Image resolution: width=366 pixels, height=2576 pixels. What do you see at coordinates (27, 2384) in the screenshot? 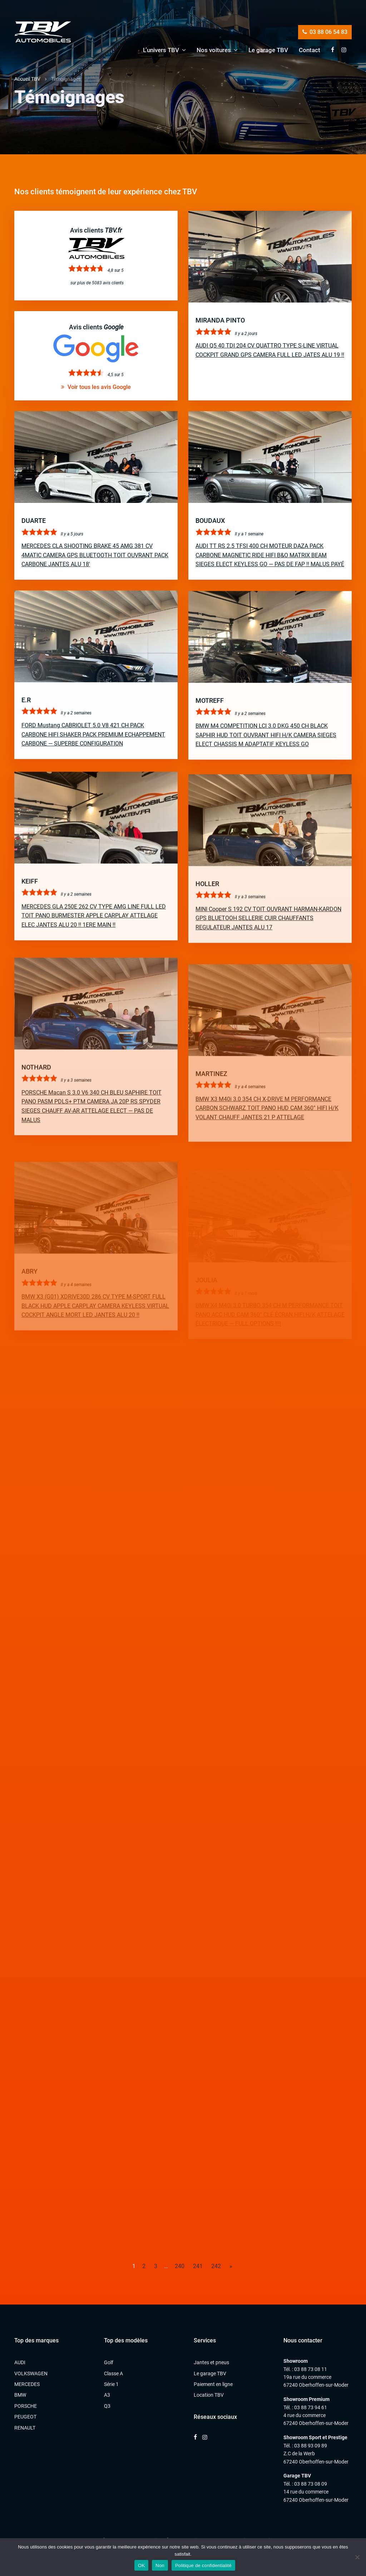
I see `MERCEDES` at bounding box center [27, 2384].